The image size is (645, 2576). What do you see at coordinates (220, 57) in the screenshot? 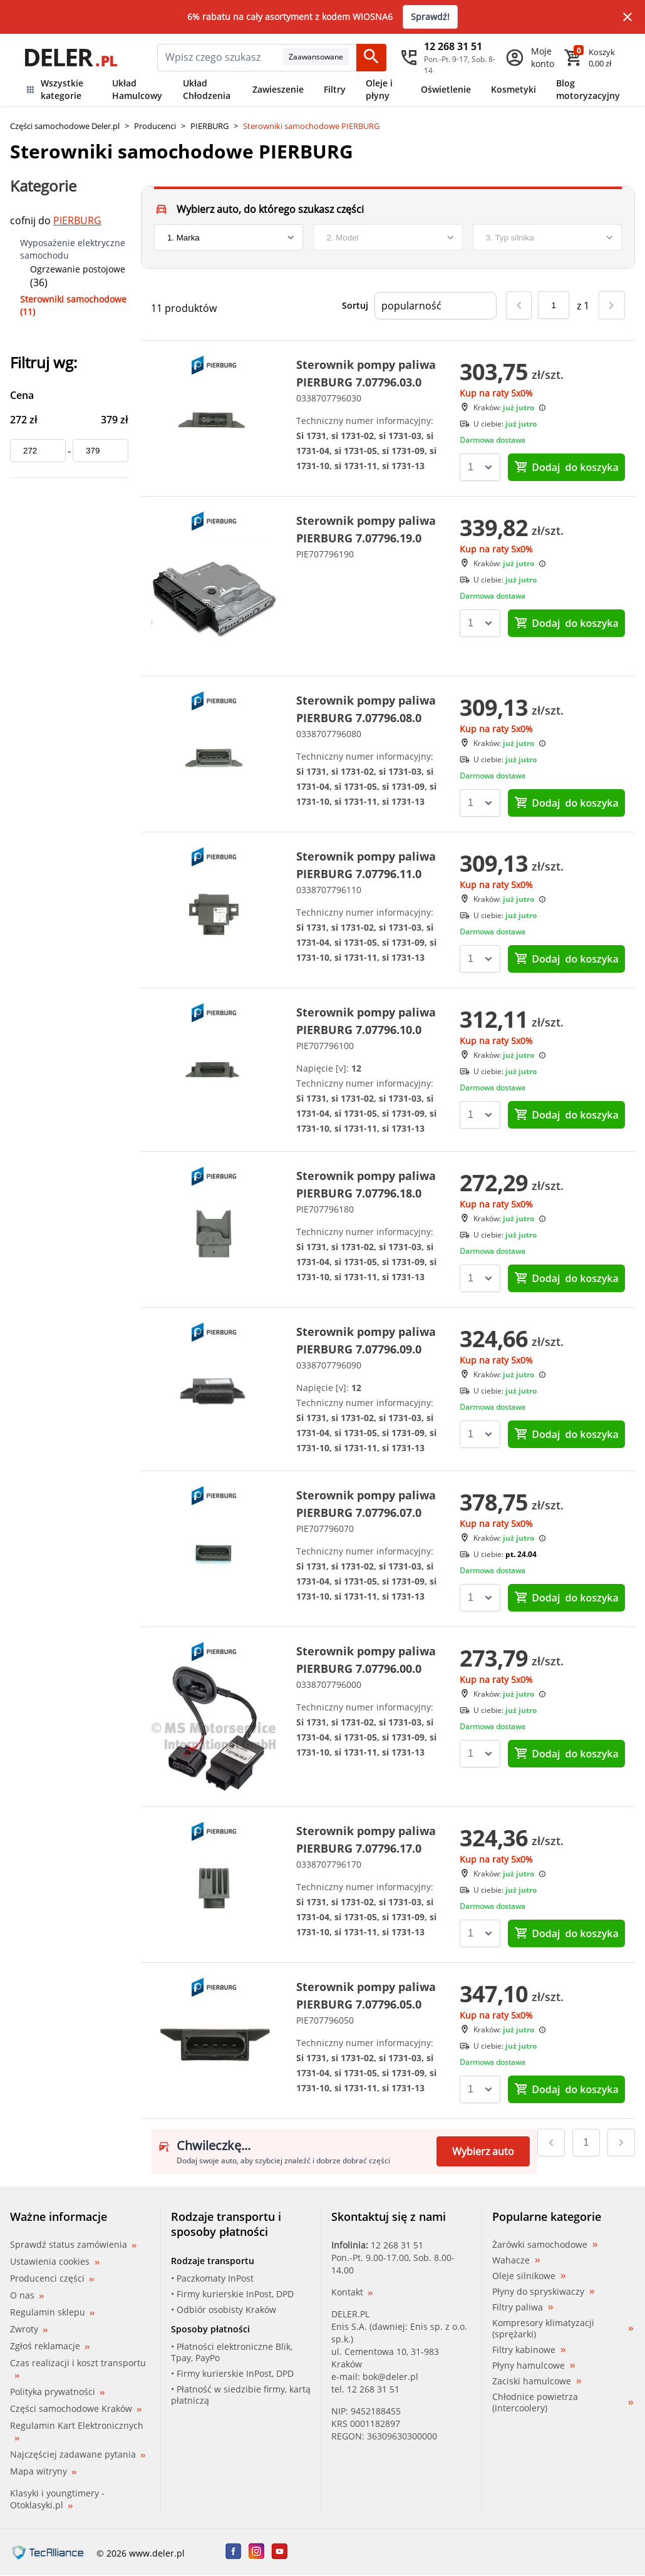
I see `[mainSearch]` at bounding box center [220, 57].